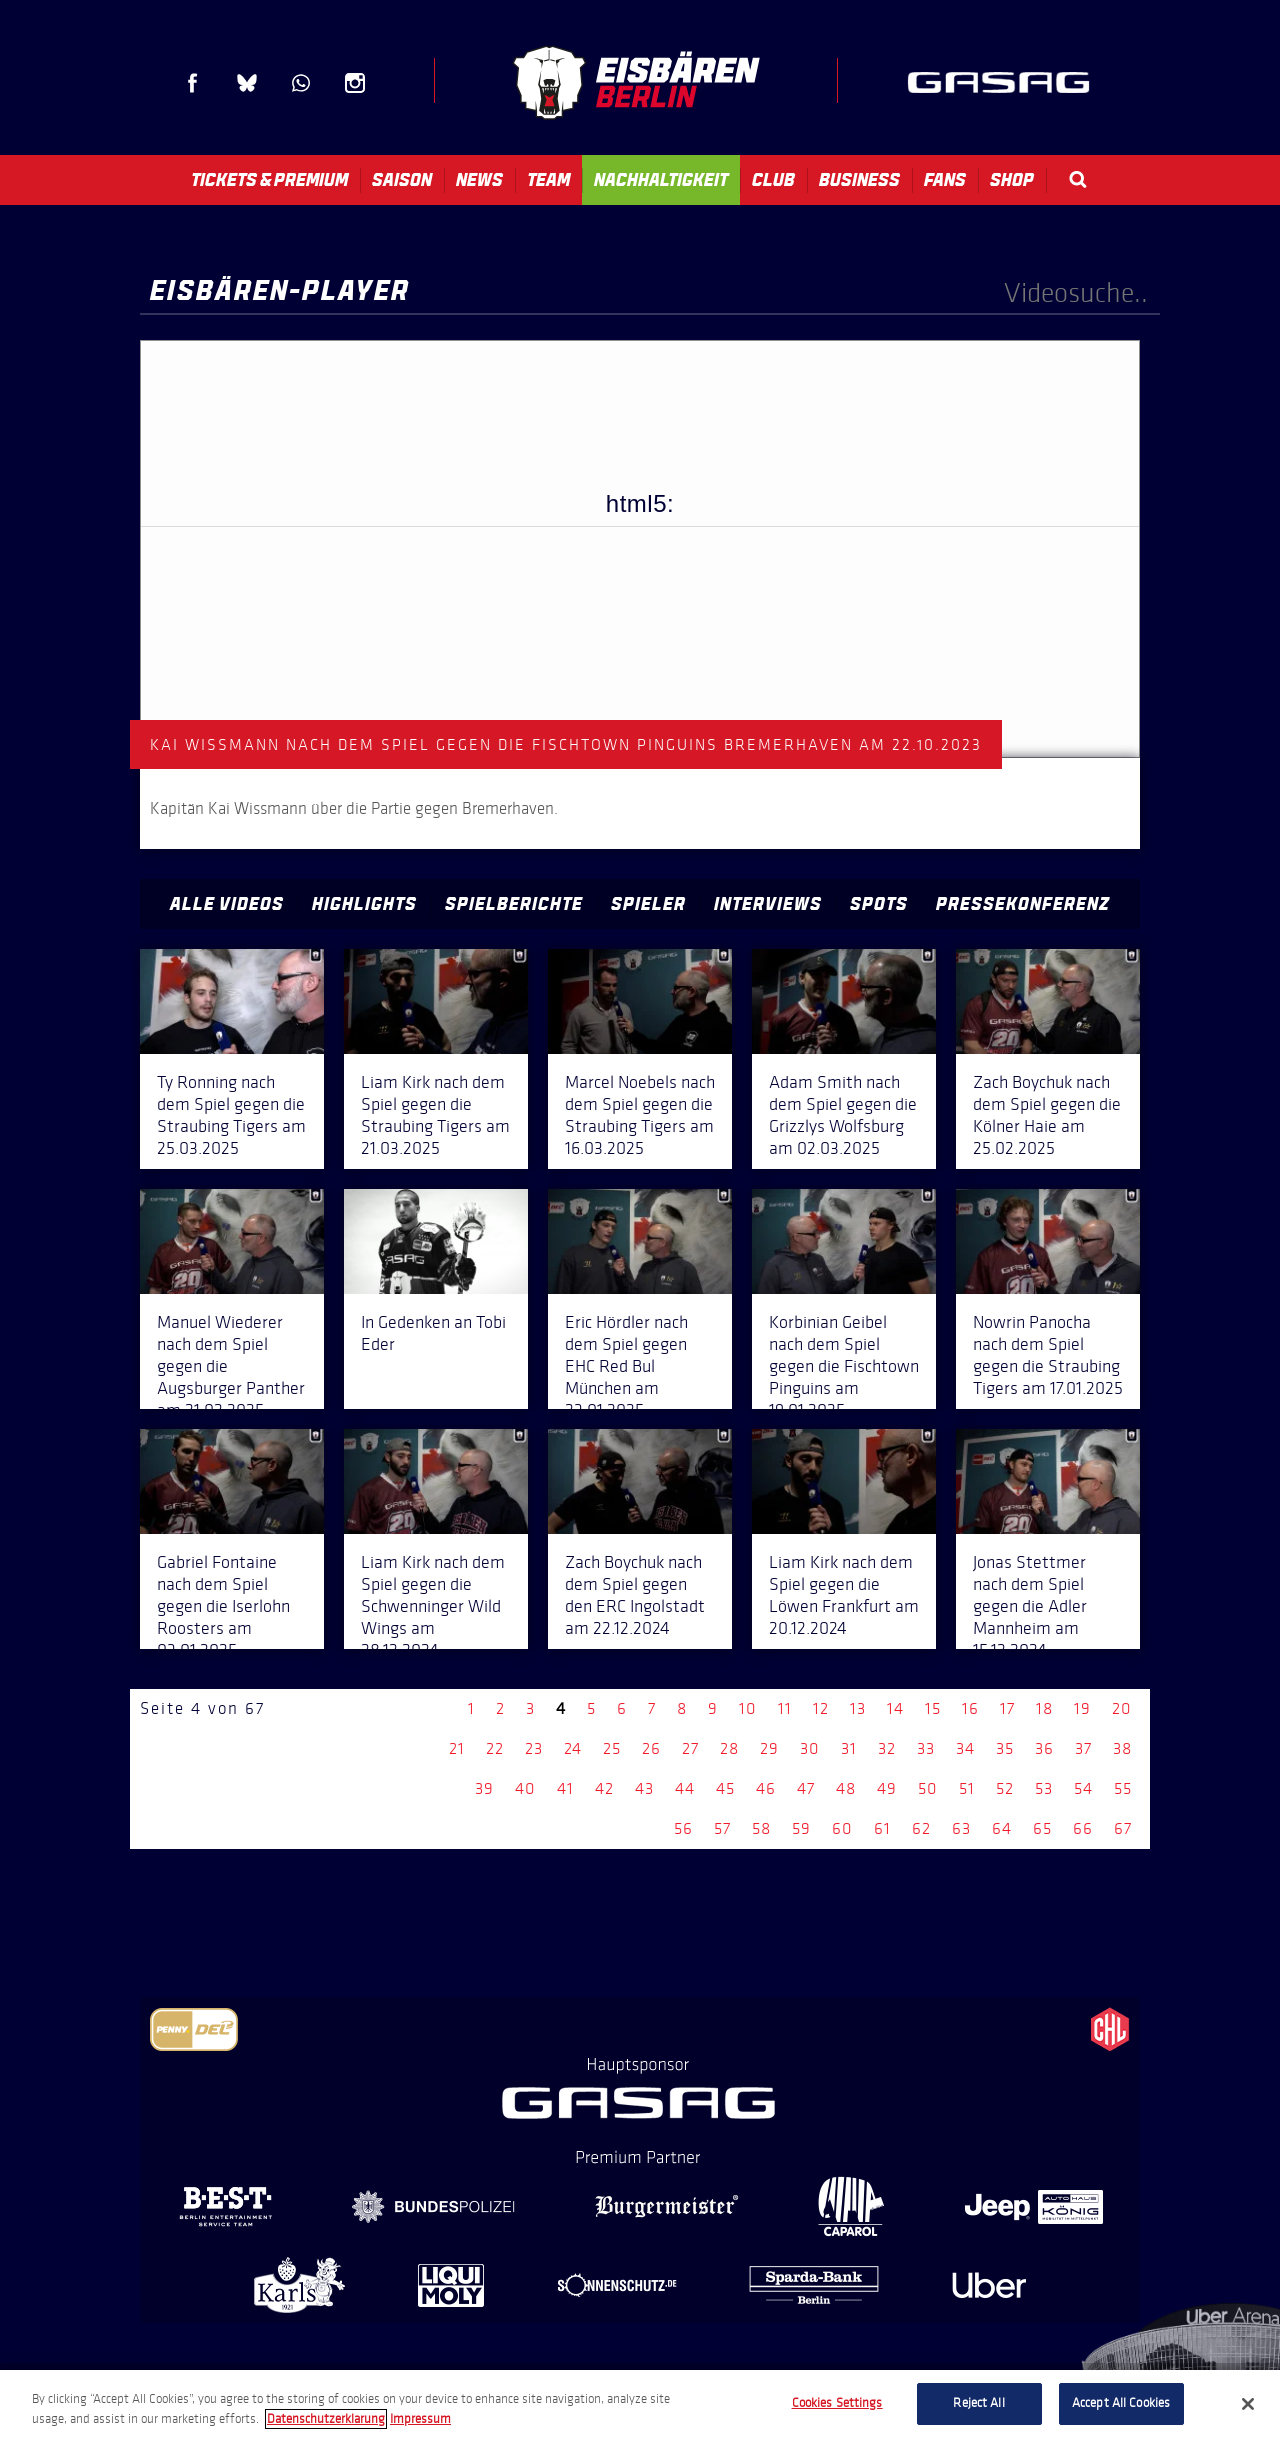 This screenshot has width=1280, height=2441. What do you see at coordinates (648, 904) in the screenshot?
I see `Spieler` at bounding box center [648, 904].